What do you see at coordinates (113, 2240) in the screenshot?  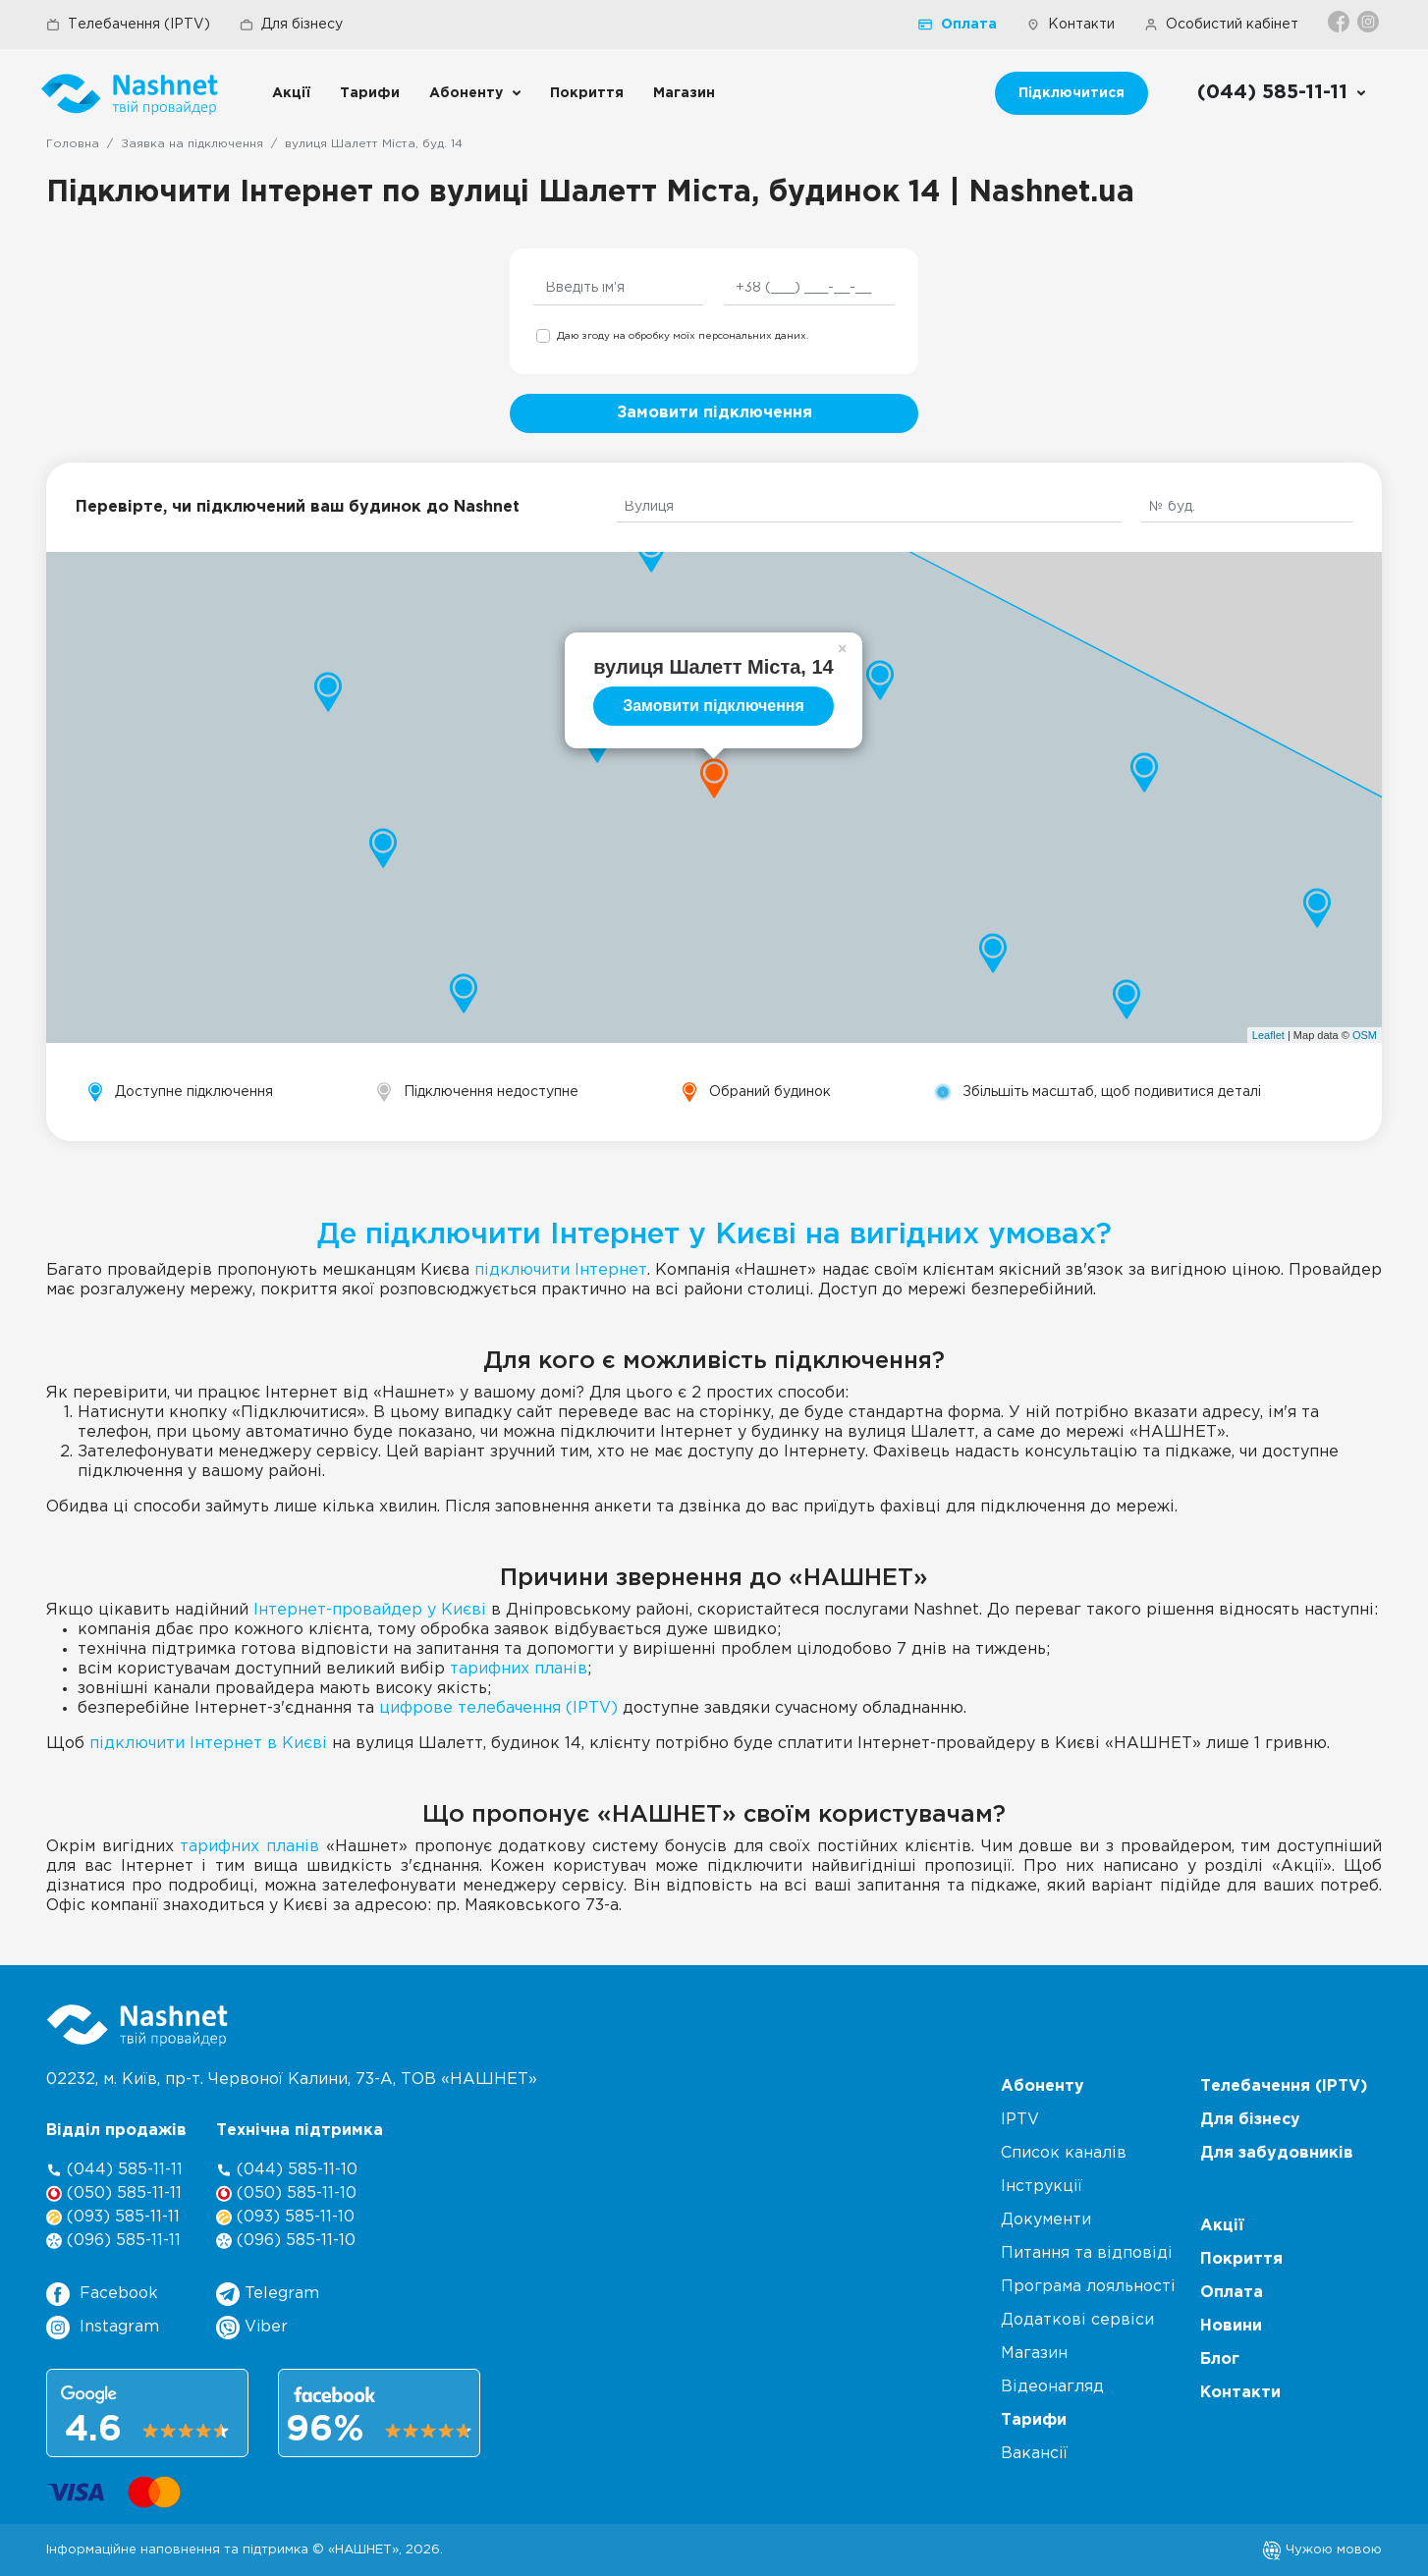 I see `(096) 585-11-11` at bounding box center [113, 2240].